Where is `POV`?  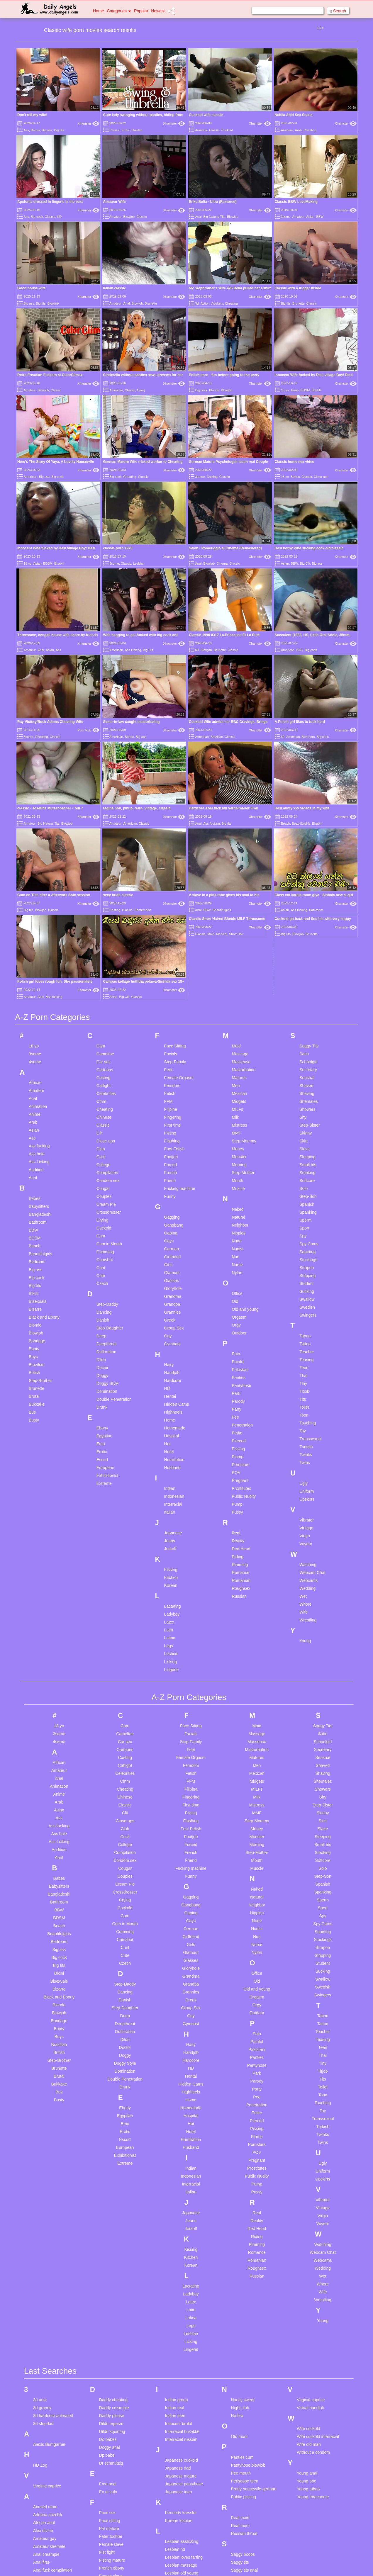
POV is located at coordinates (236, 1299).